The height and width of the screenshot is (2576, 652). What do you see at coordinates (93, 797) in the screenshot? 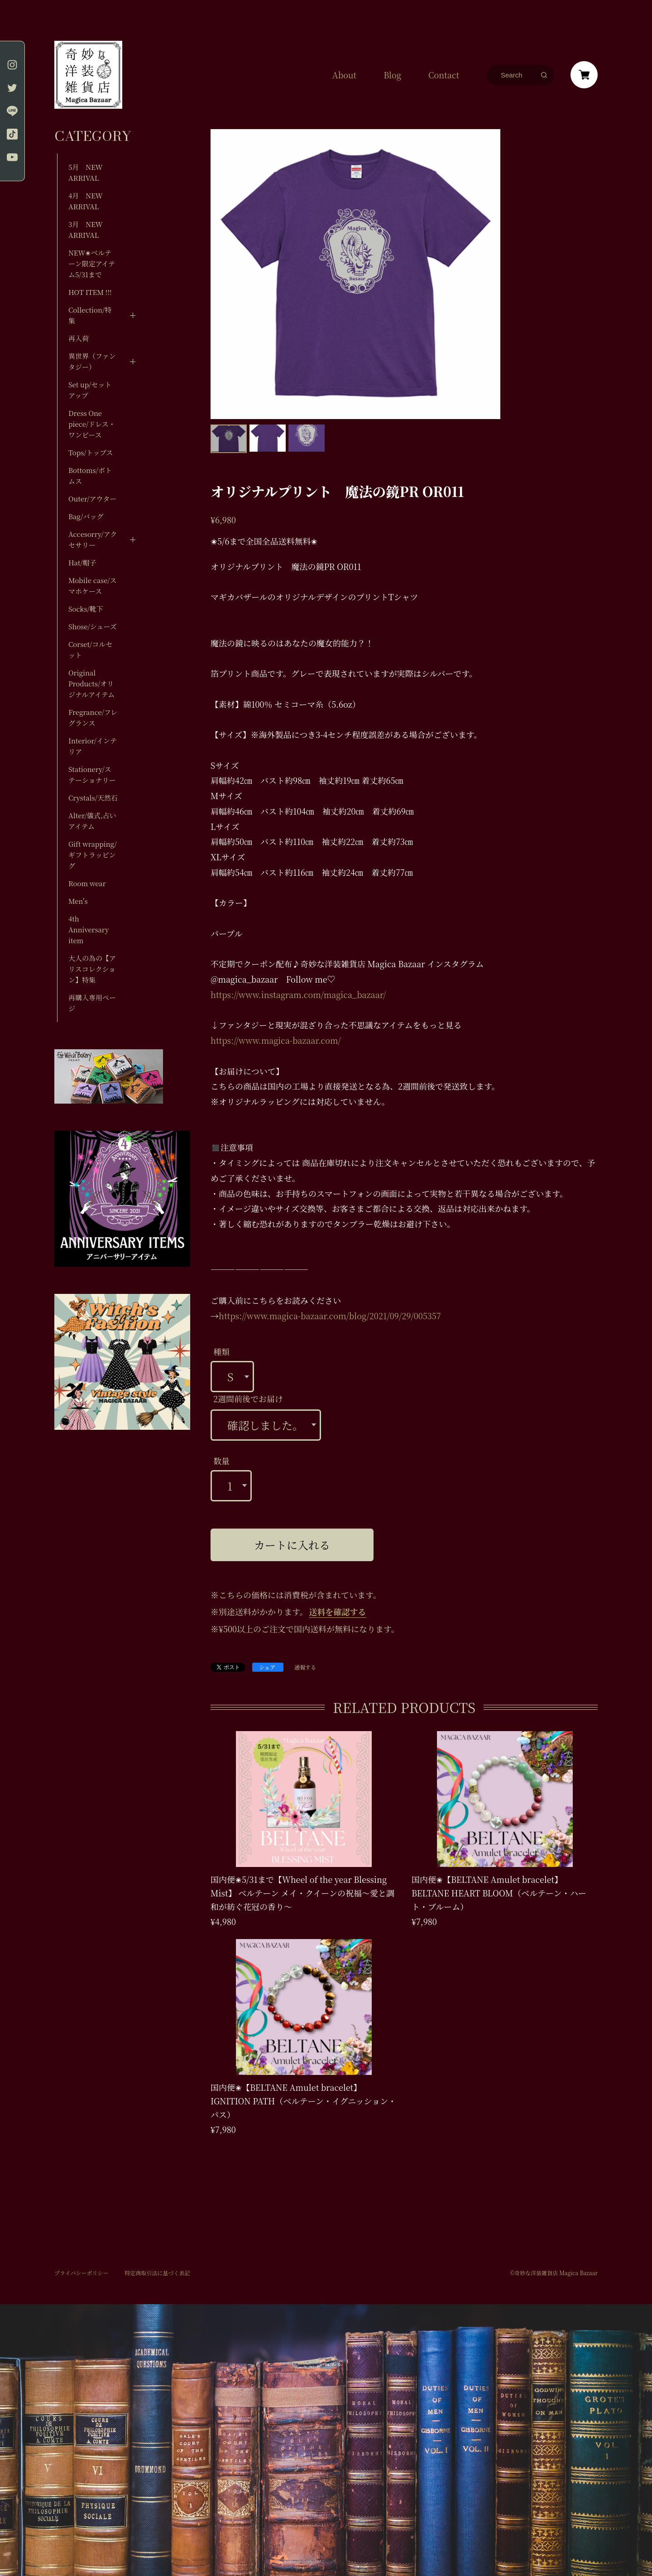
I see `Crystals/天然石` at bounding box center [93, 797].